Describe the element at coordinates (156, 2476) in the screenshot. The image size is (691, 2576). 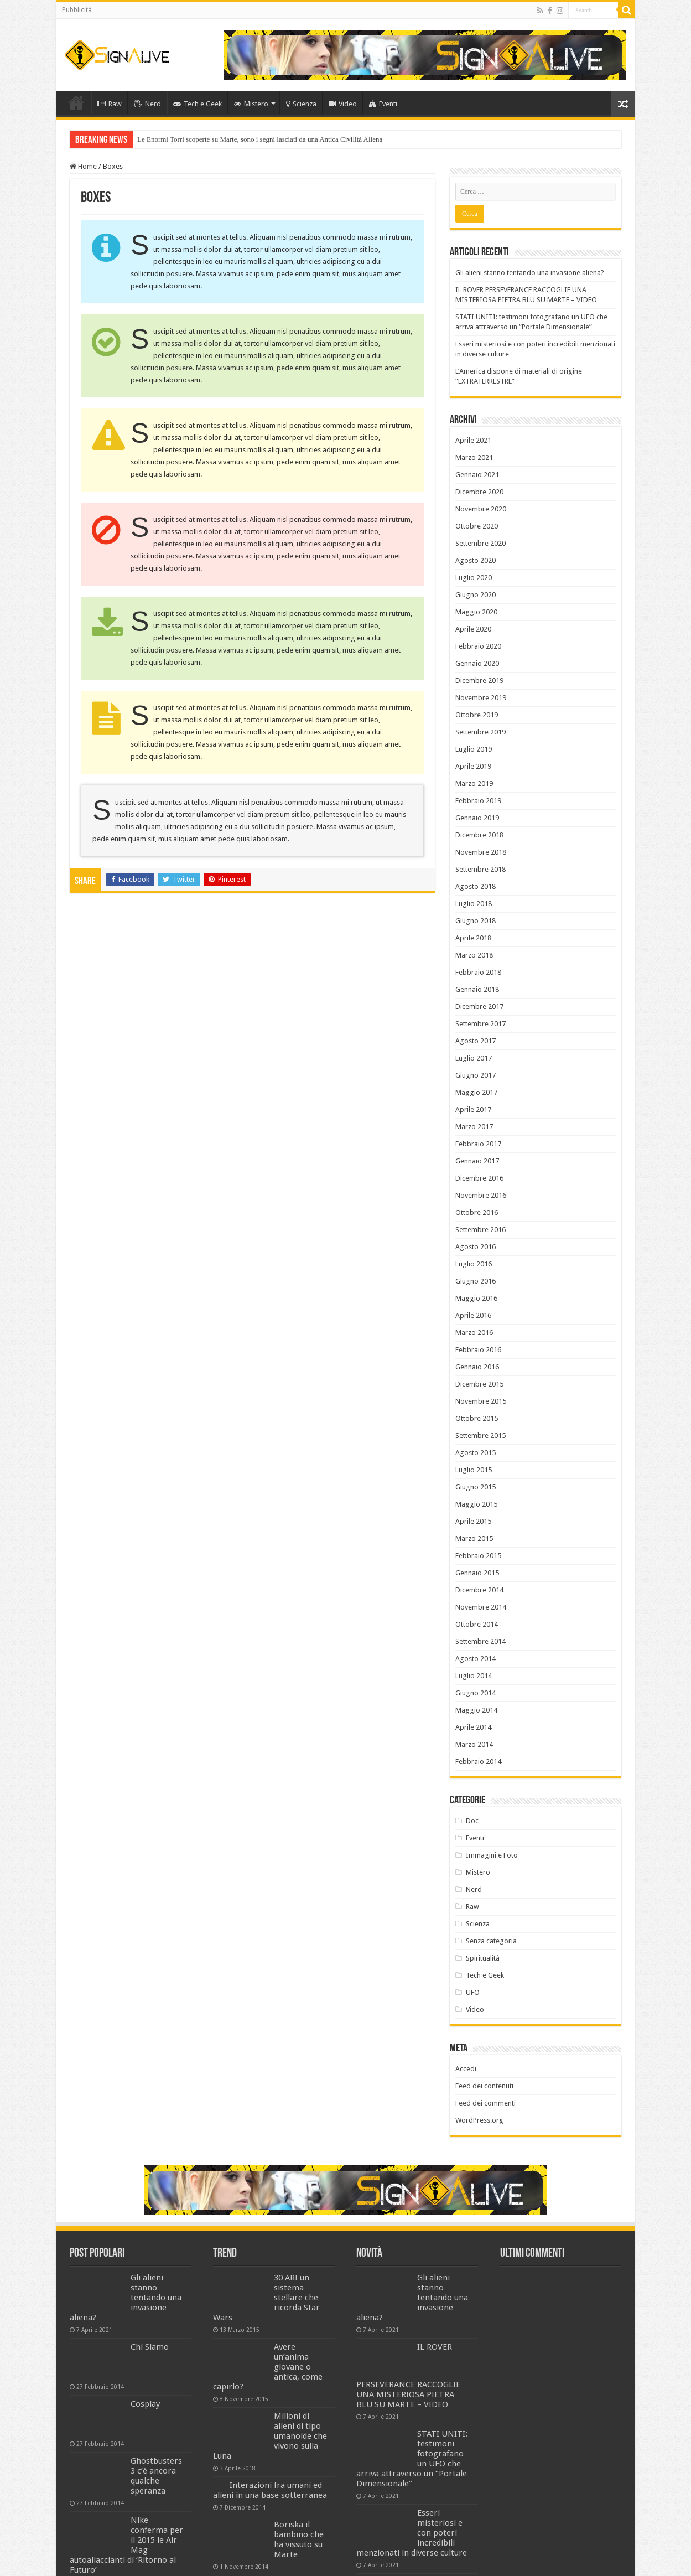
I see `Ghostbusters 3 c’è ancora qualche speranza` at that location.